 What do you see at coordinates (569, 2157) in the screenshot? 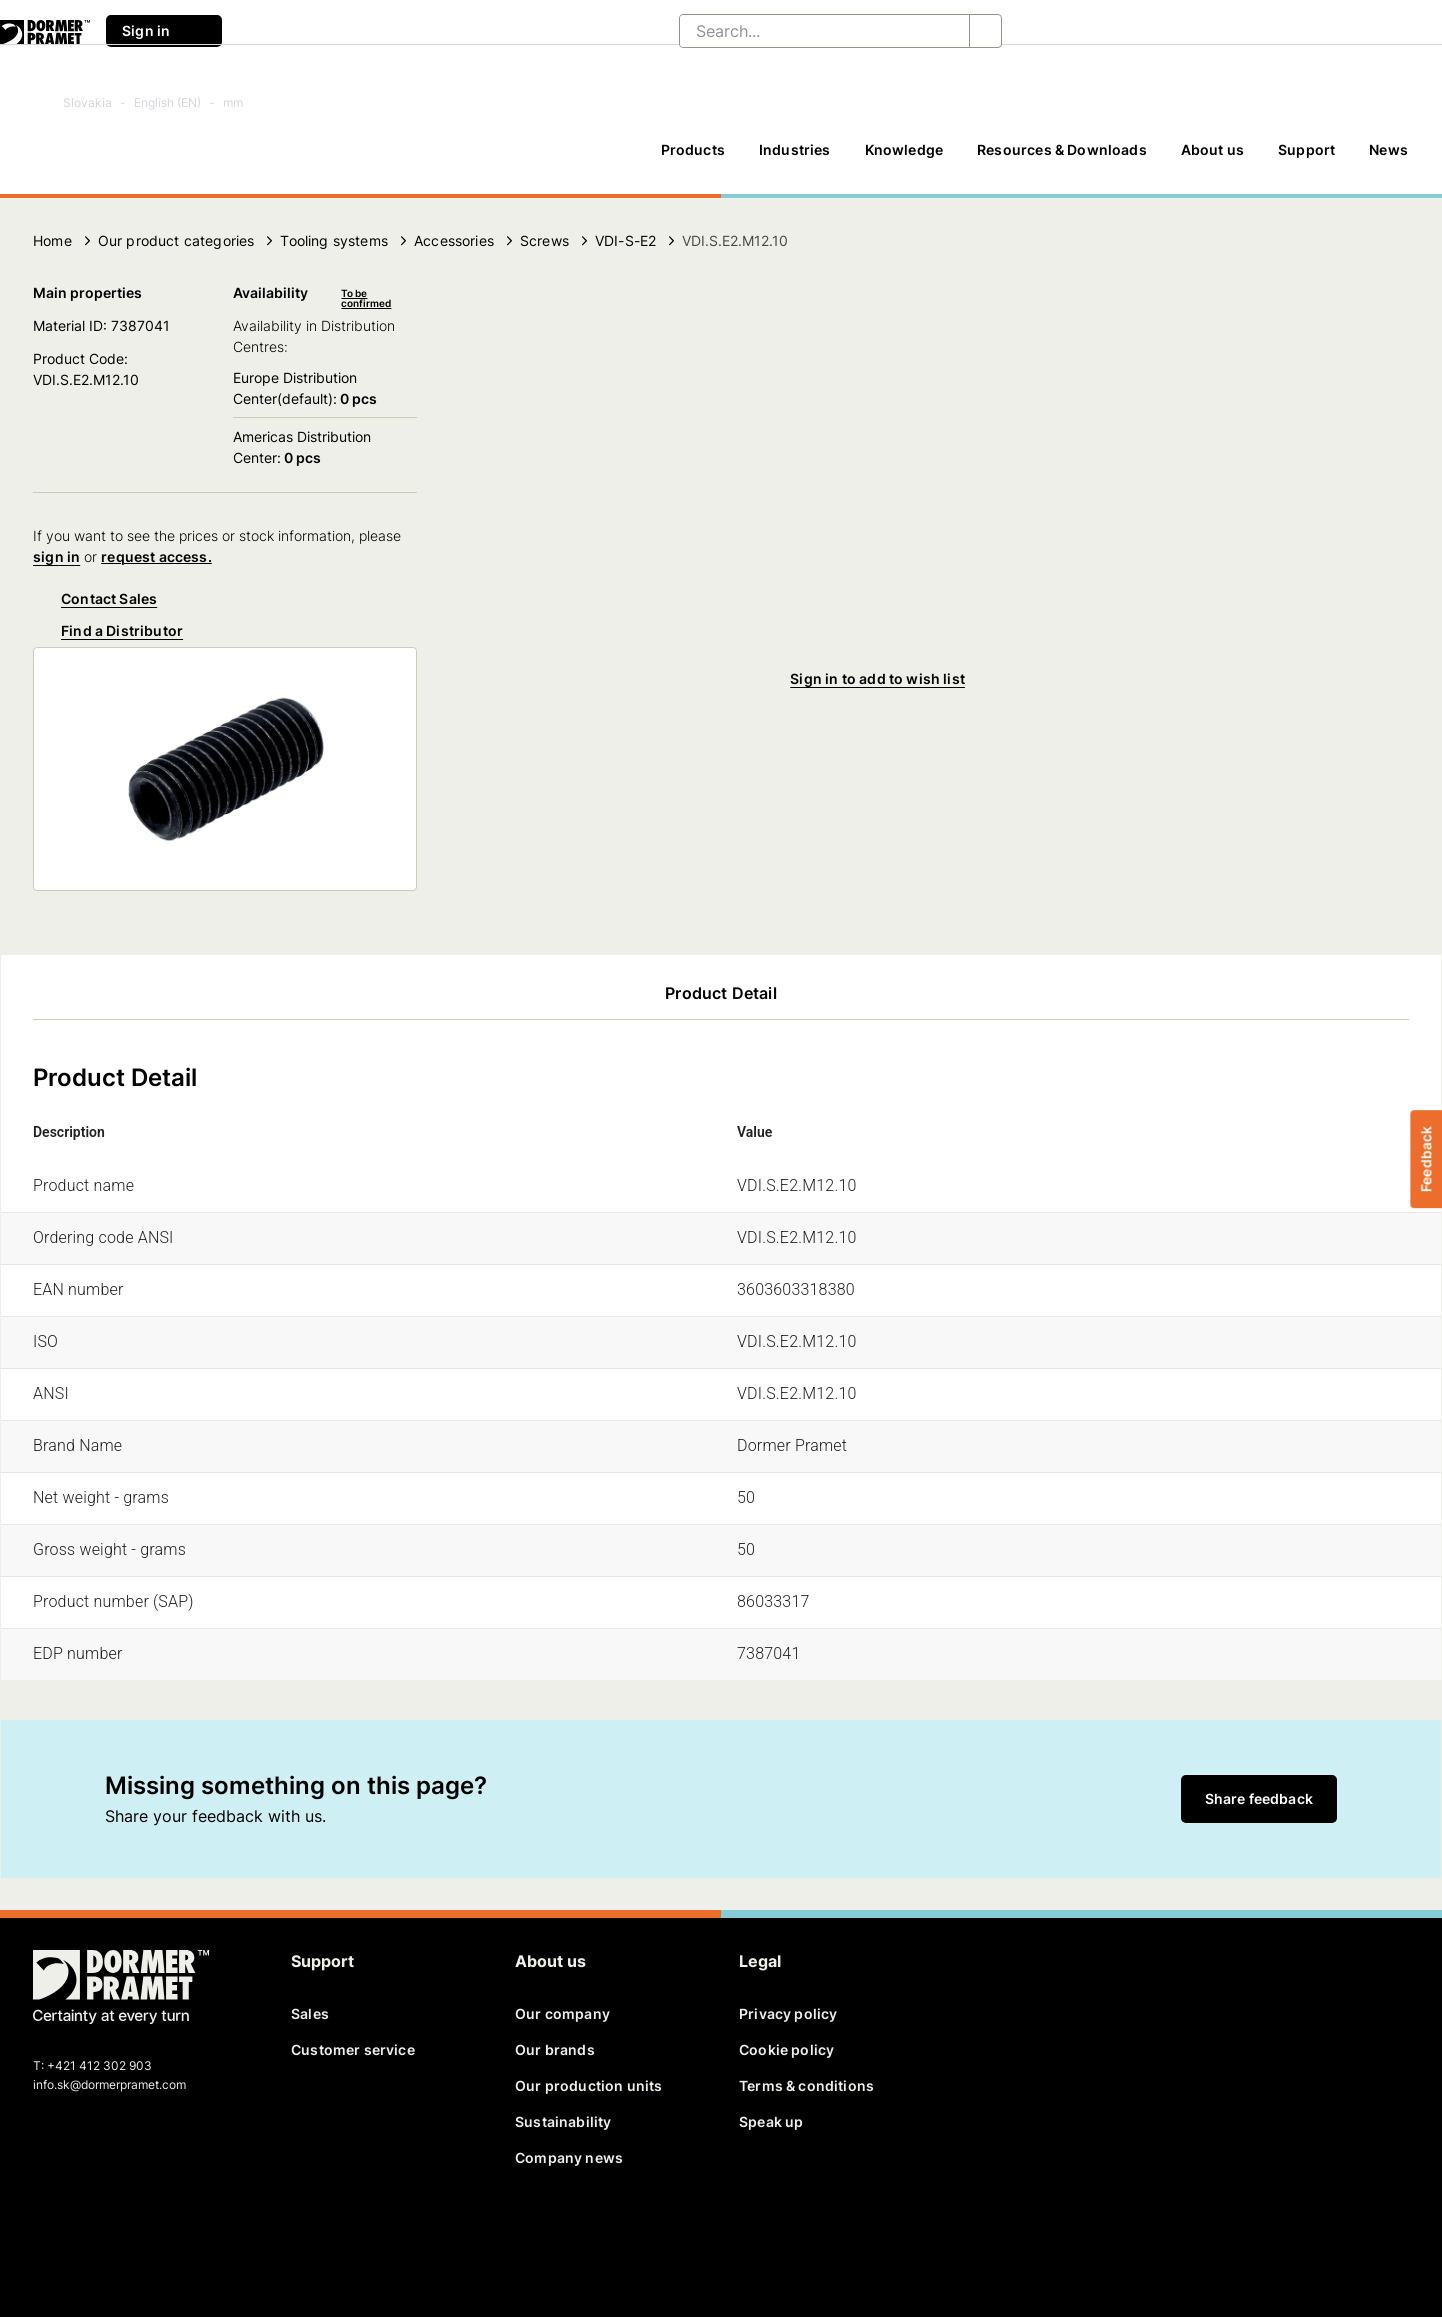
I see `Company news` at bounding box center [569, 2157].